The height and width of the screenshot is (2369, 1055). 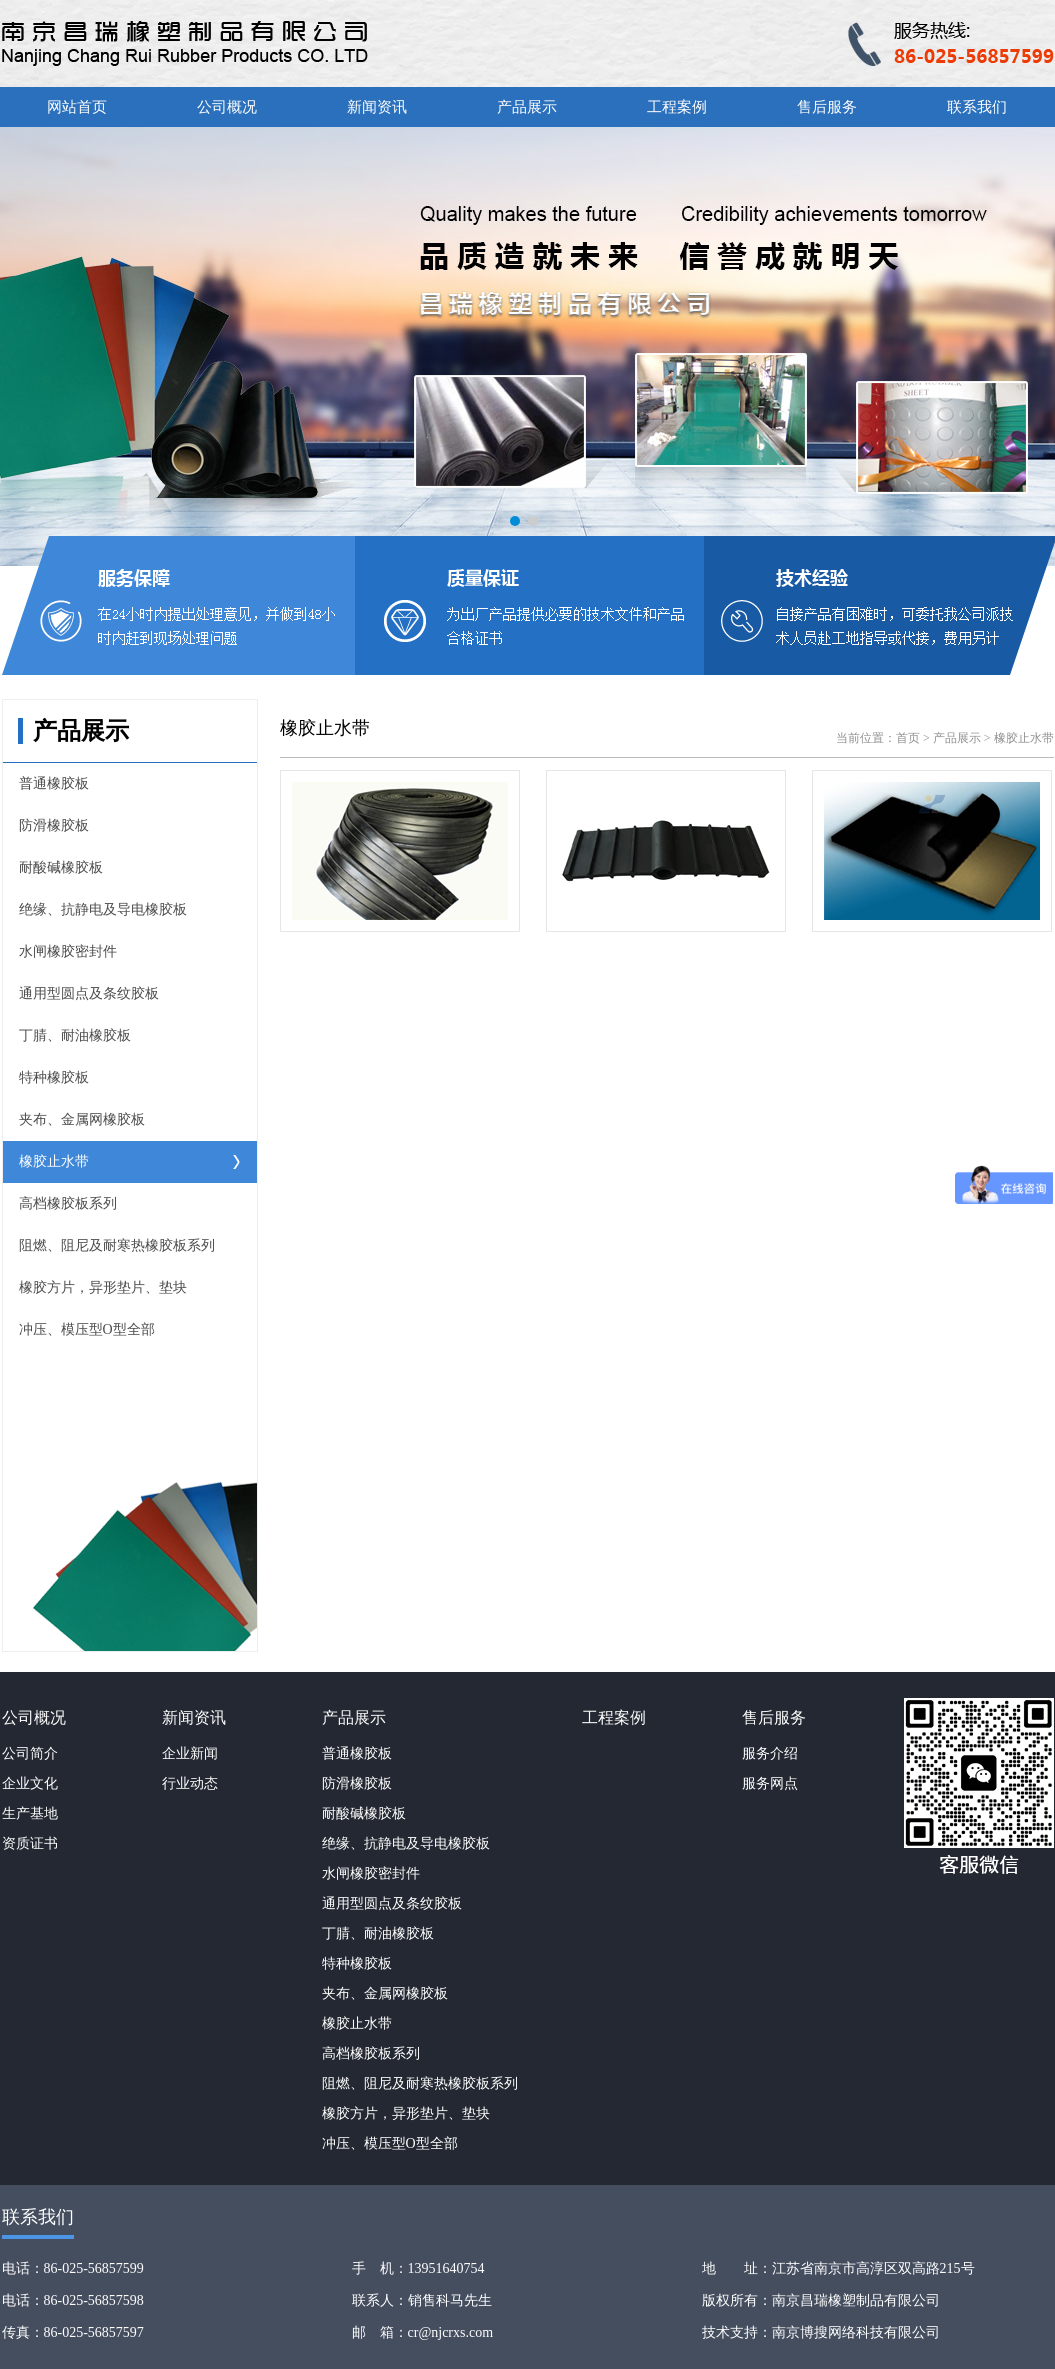 What do you see at coordinates (82, 1119) in the screenshot?
I see `夹布、金属网橡胶板` at bounding box center [82, 1119].